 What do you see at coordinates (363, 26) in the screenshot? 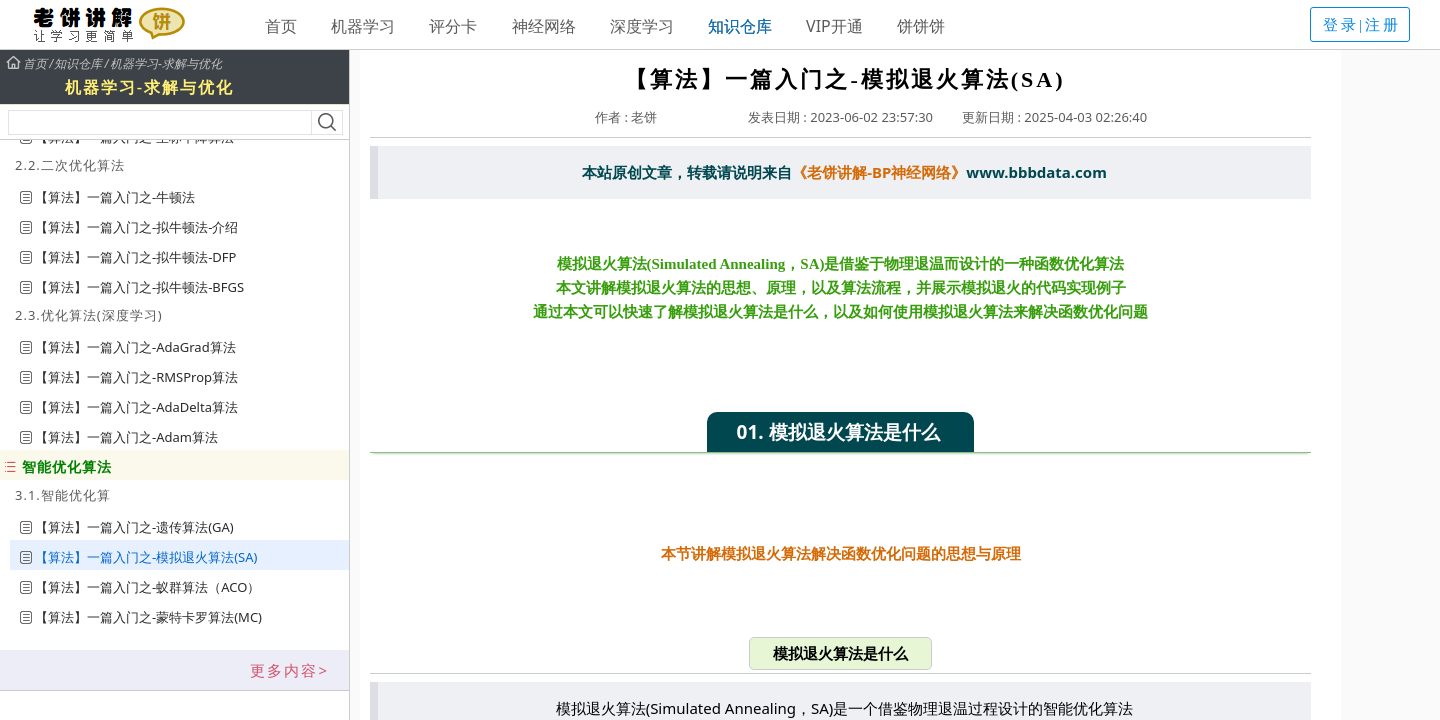
I see `机器学习` at bounding box center [363, 26].